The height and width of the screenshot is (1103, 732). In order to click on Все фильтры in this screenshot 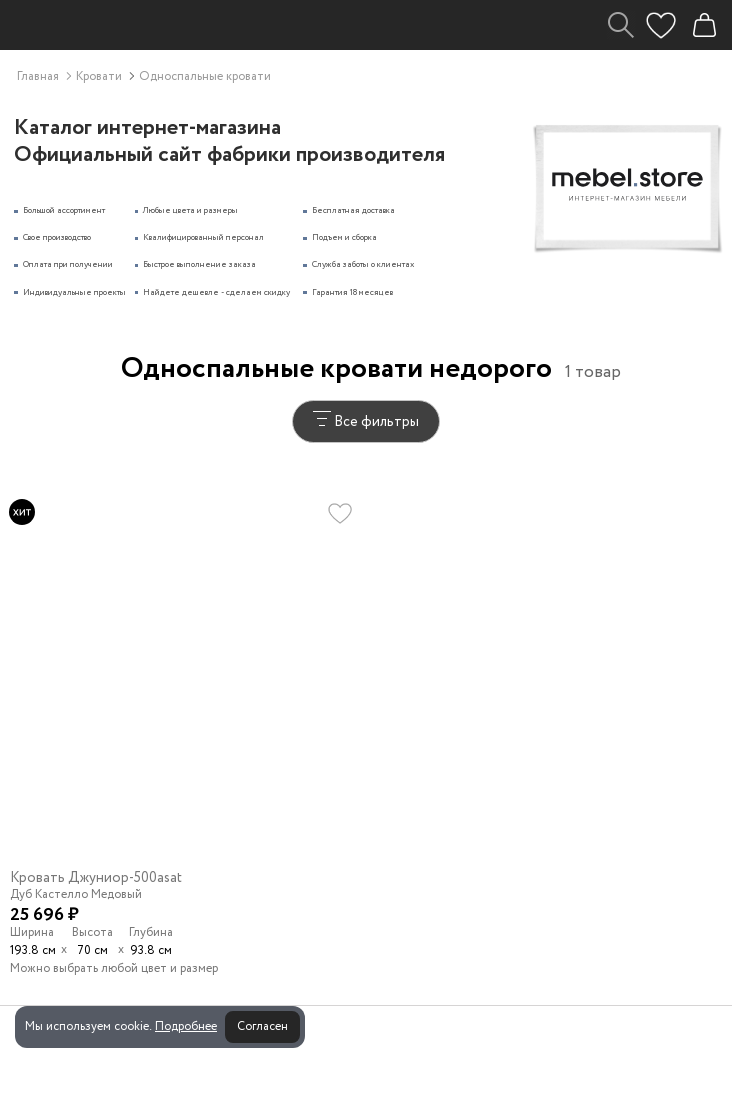, I will do `click(366, 421)`.